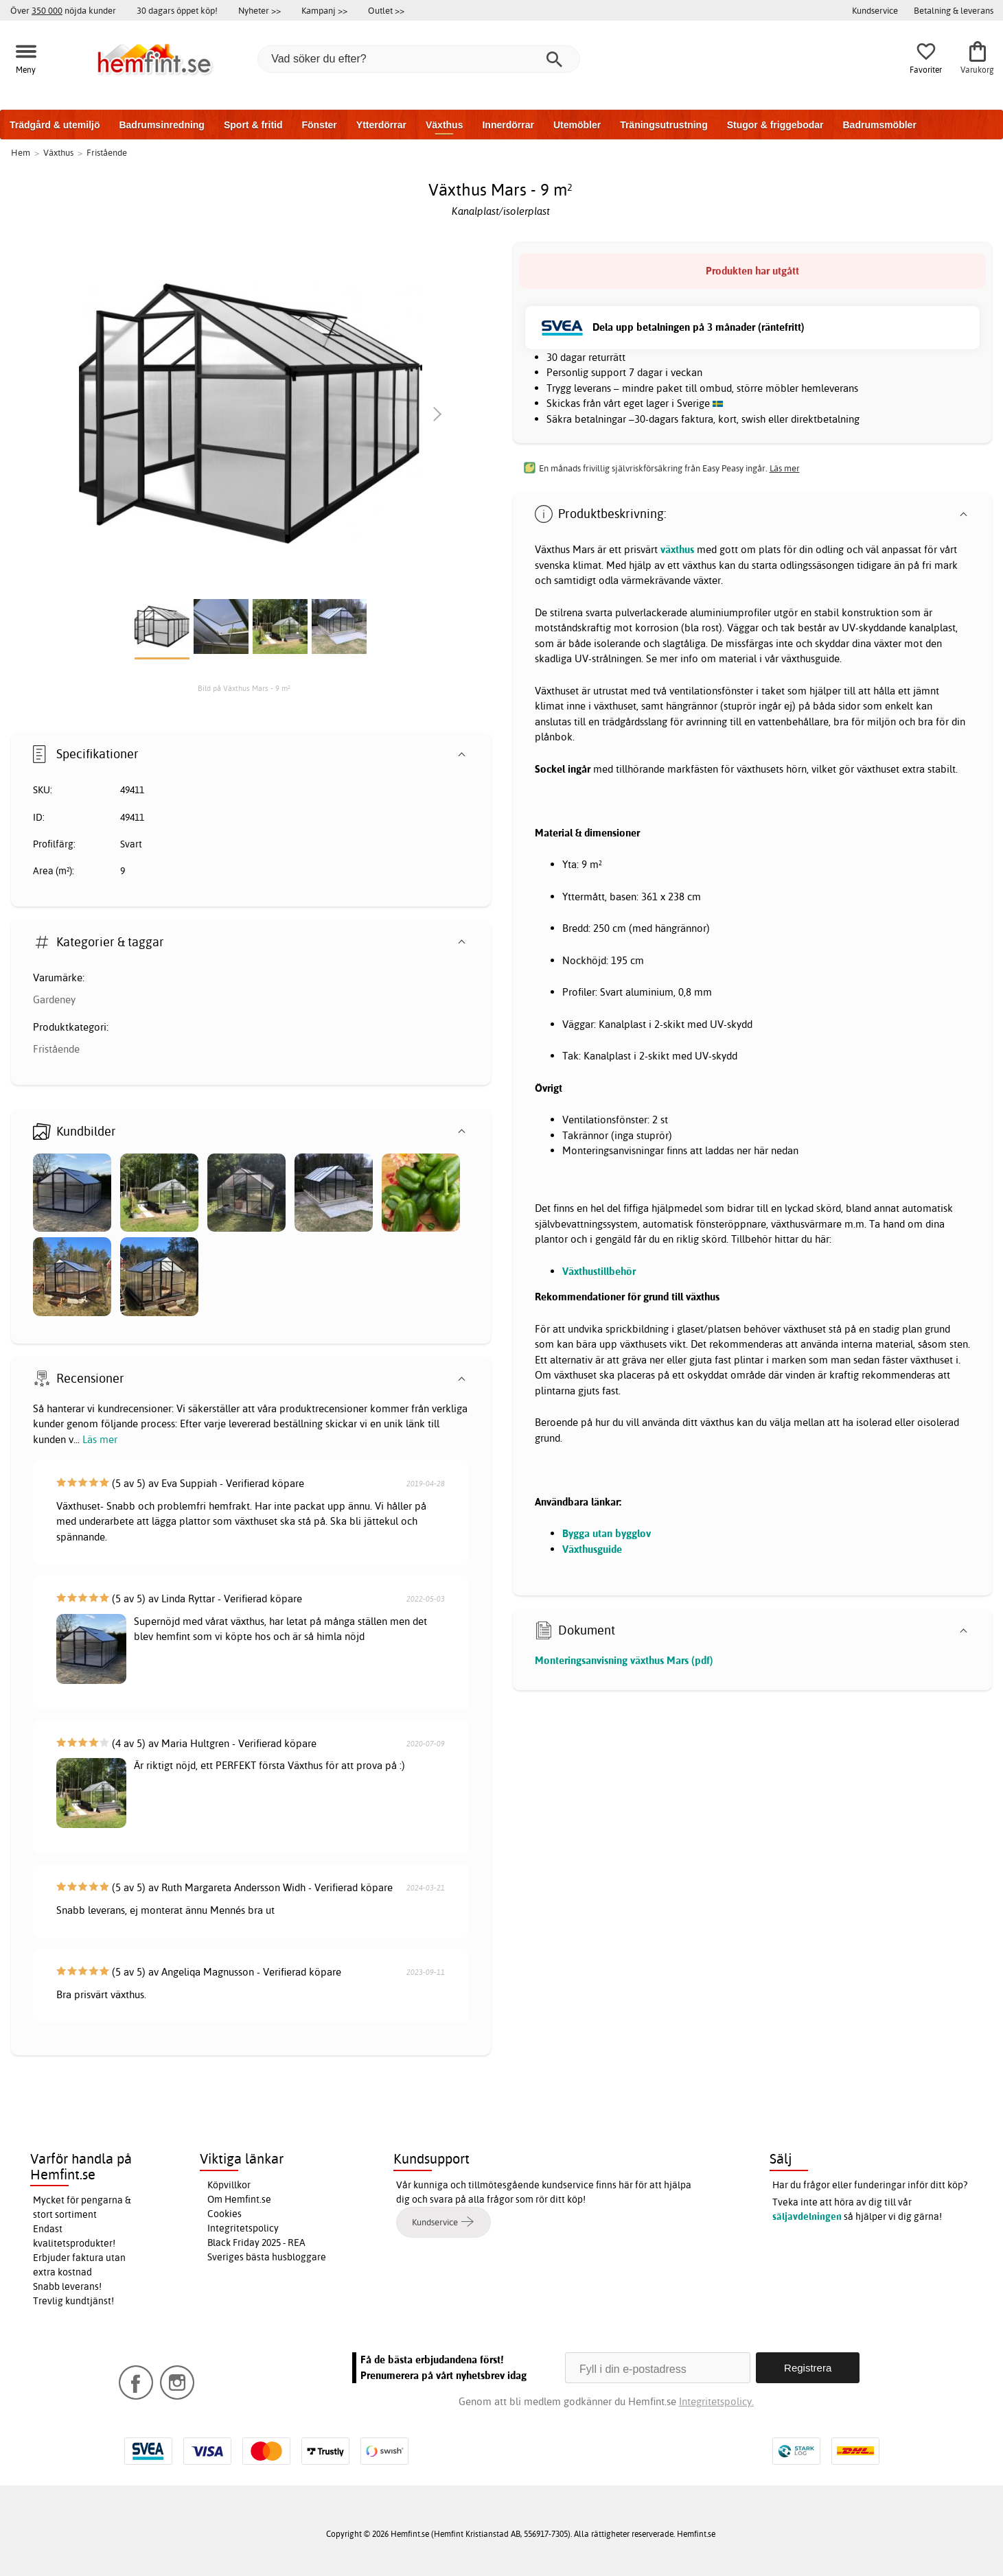 The image size is (1003, 2576). Describe the element at coordinates (99, 1439) in the screenshot. I see `Läs mer` at that location.